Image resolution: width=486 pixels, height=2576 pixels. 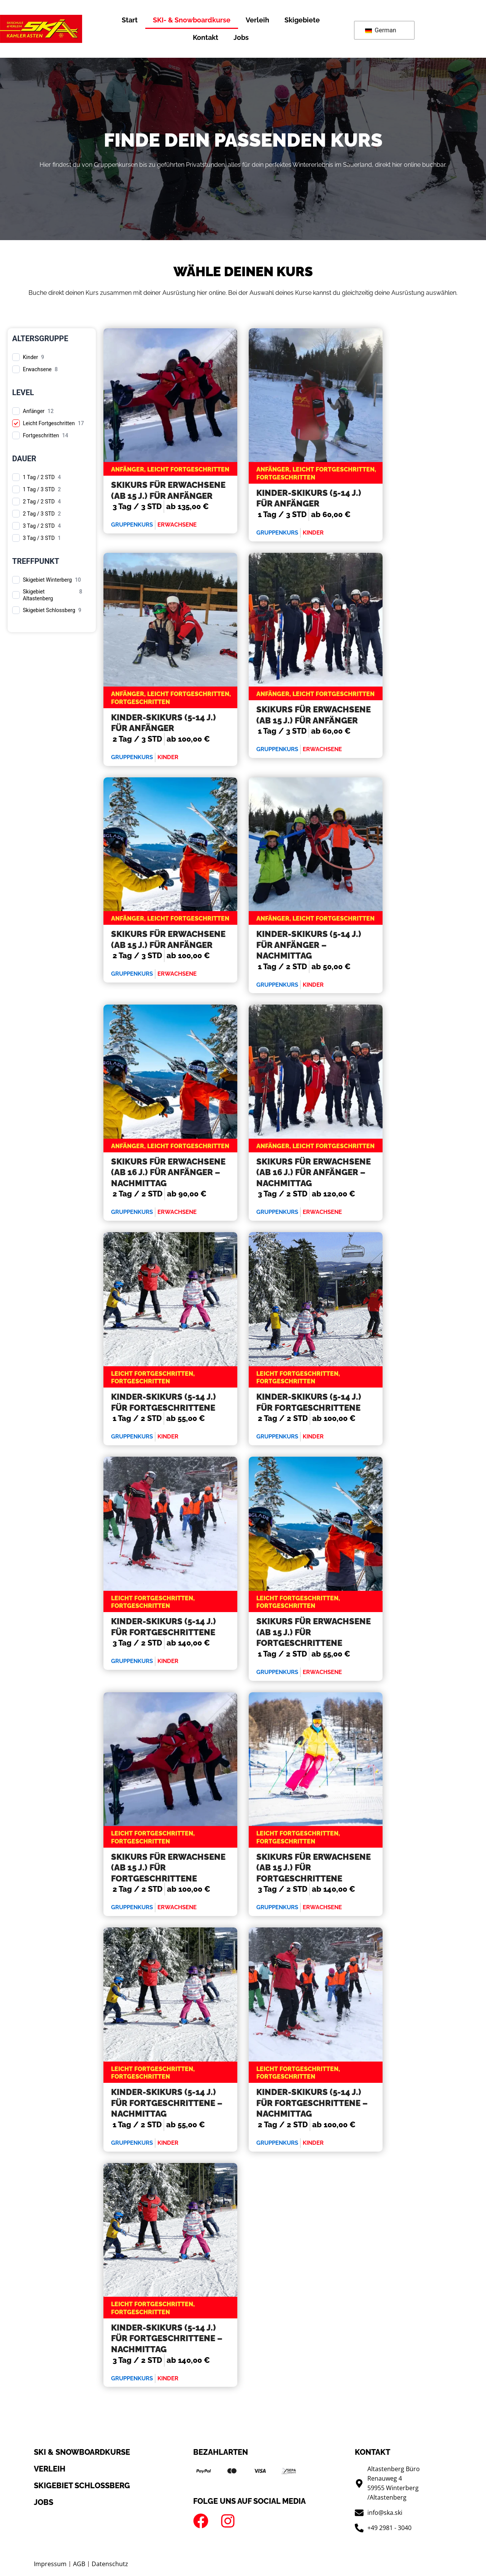 I want to click on 1 Tag / 2 STD, so click(x=39, y=477).